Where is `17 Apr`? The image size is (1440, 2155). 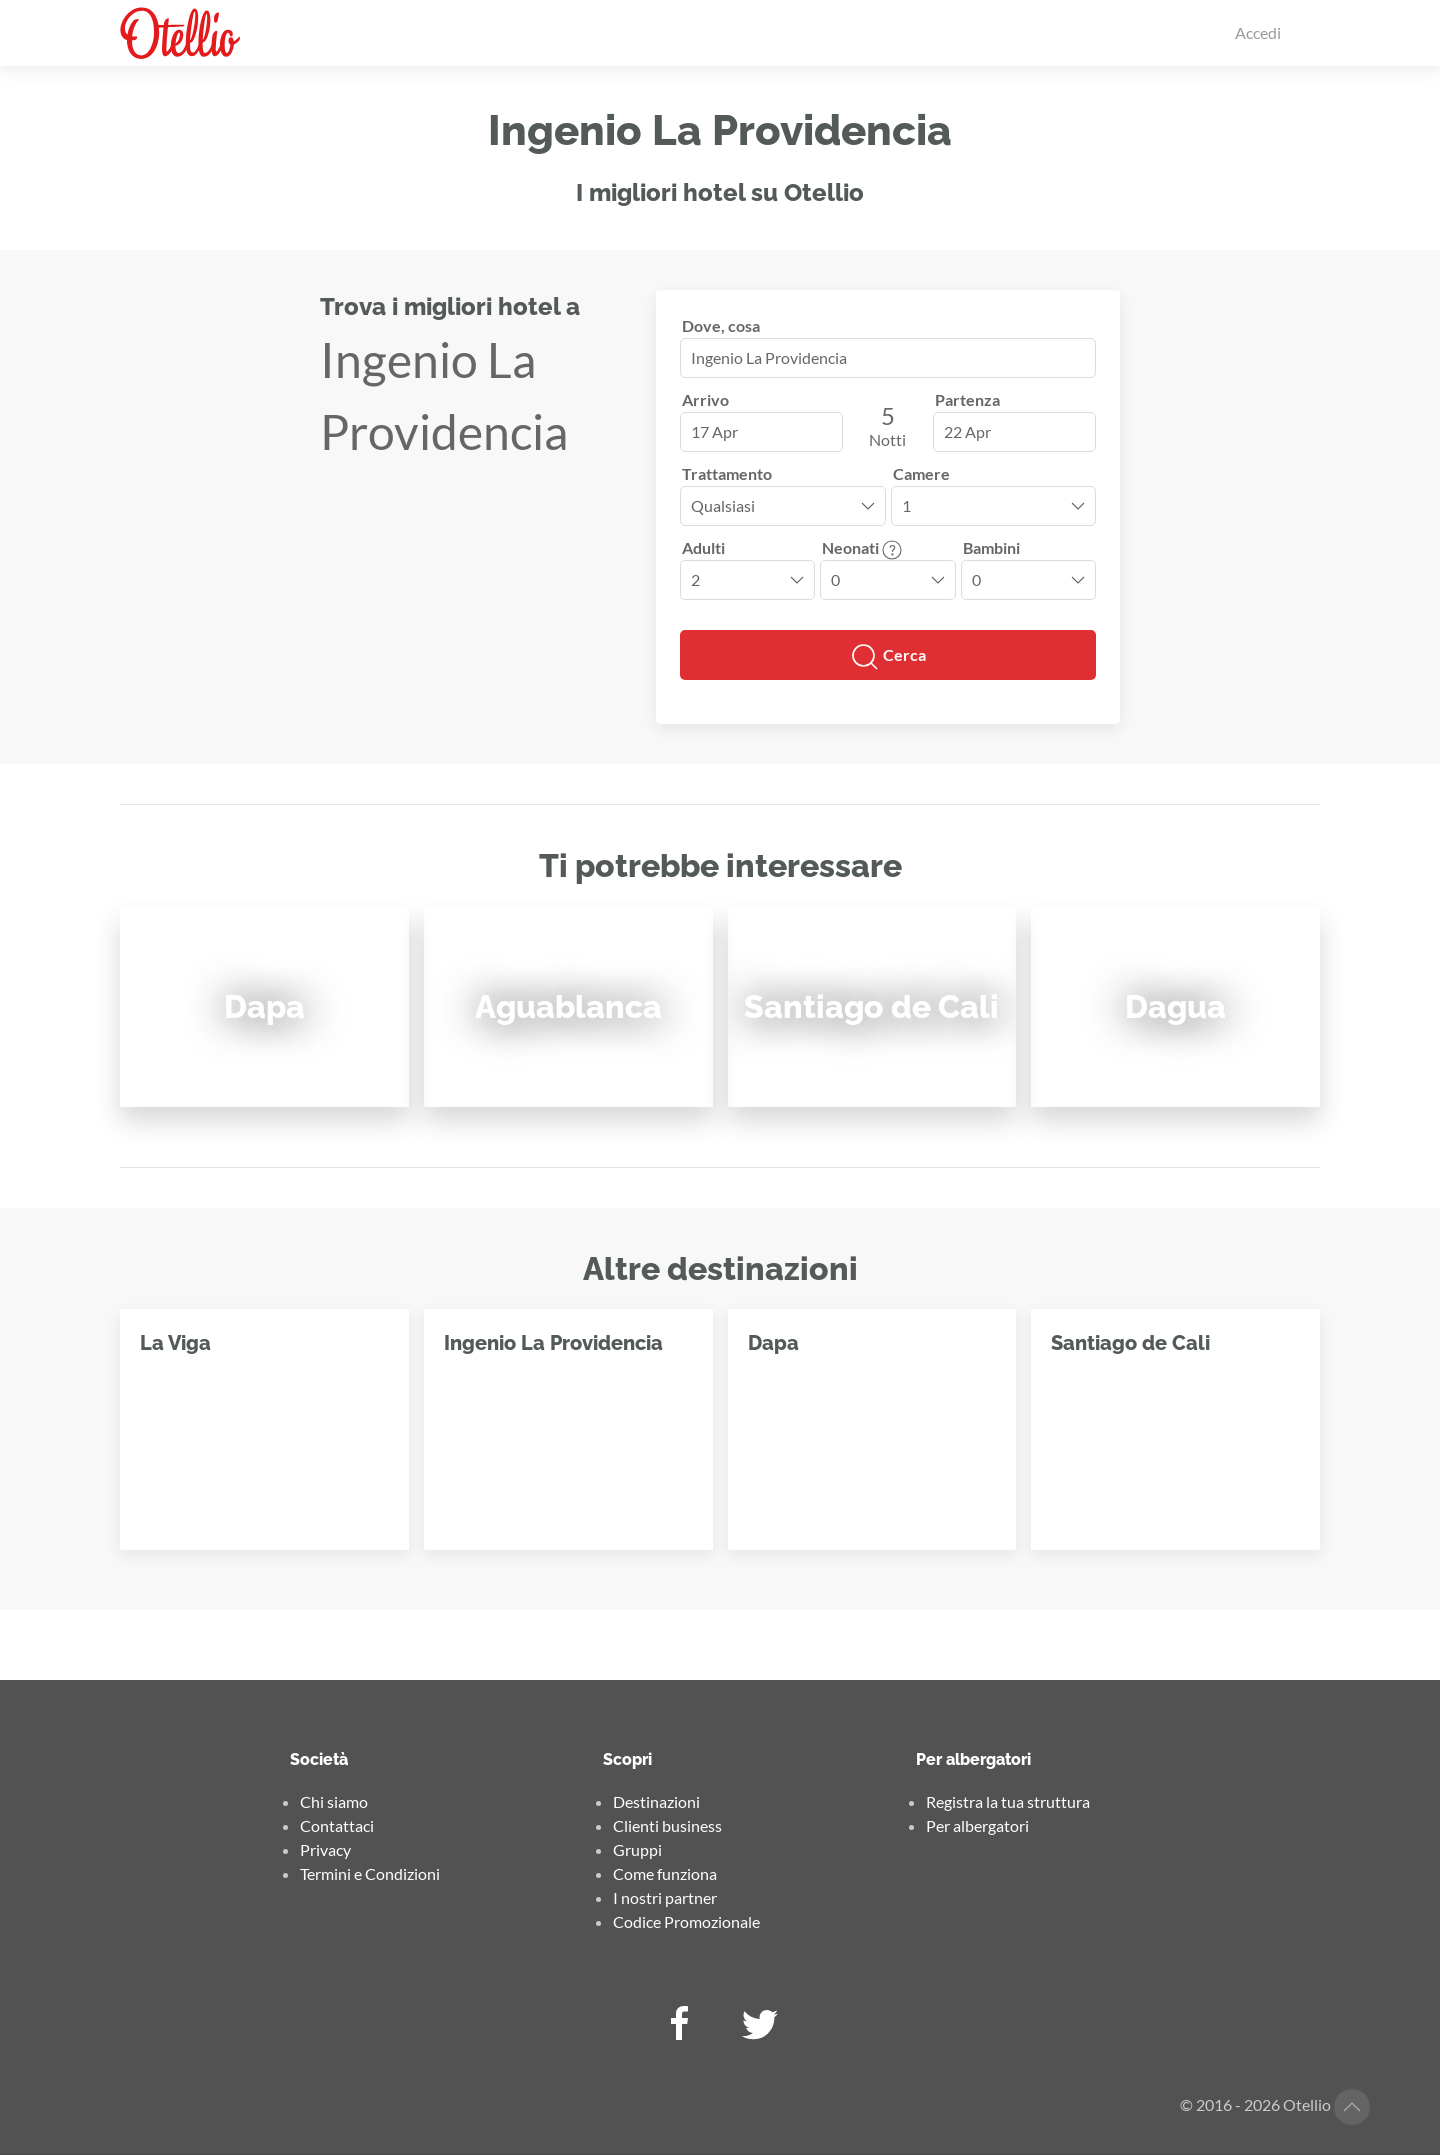 17 Apr is located at coordinates (714, 431).